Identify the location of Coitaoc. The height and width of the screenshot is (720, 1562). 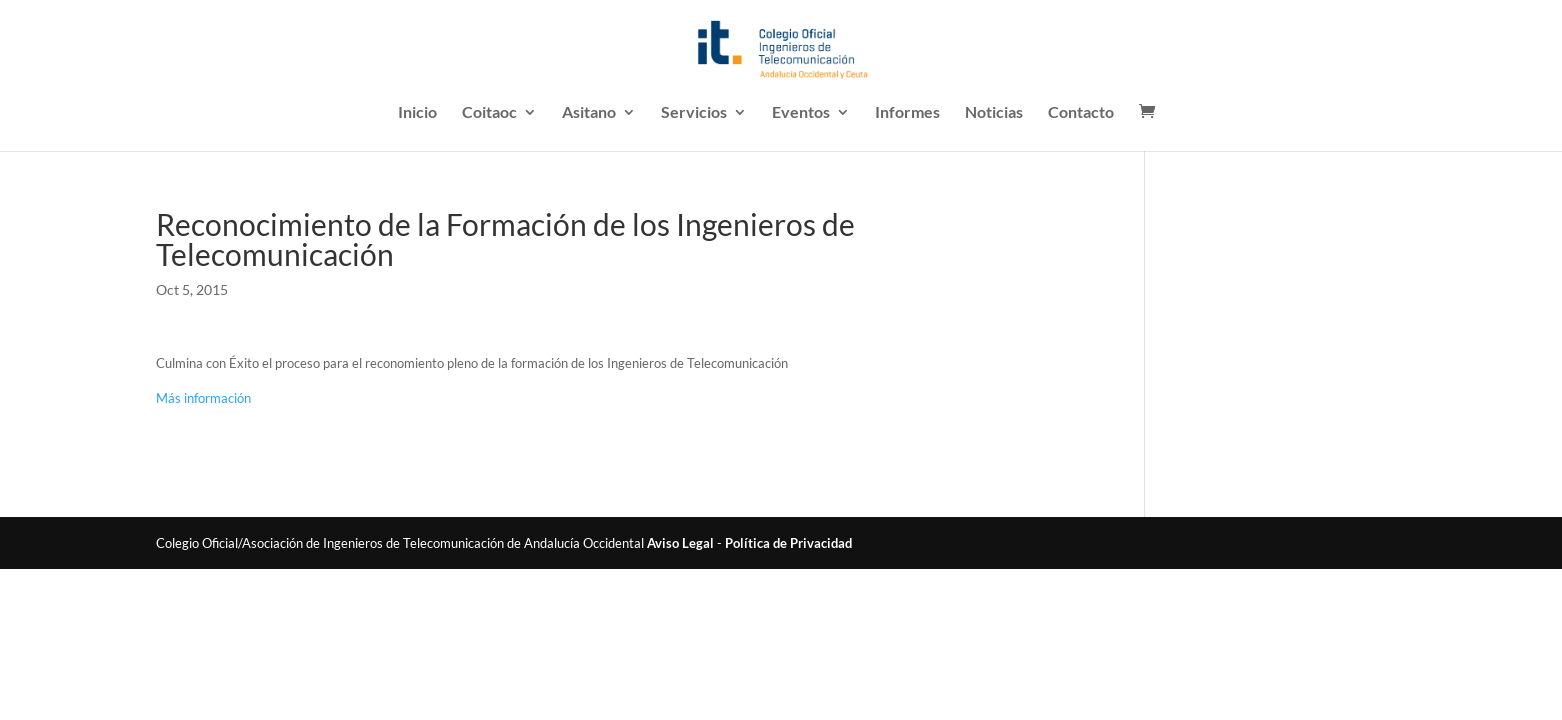
(489, 113).